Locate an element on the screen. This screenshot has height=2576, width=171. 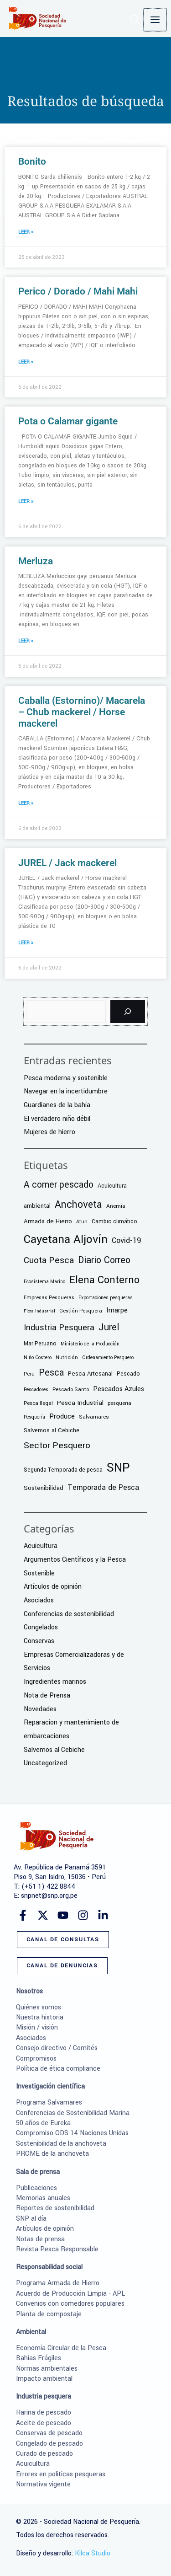
LEER » [Más información sobre JUREL / Jack mackerel] is located at coordinates (25, 942).